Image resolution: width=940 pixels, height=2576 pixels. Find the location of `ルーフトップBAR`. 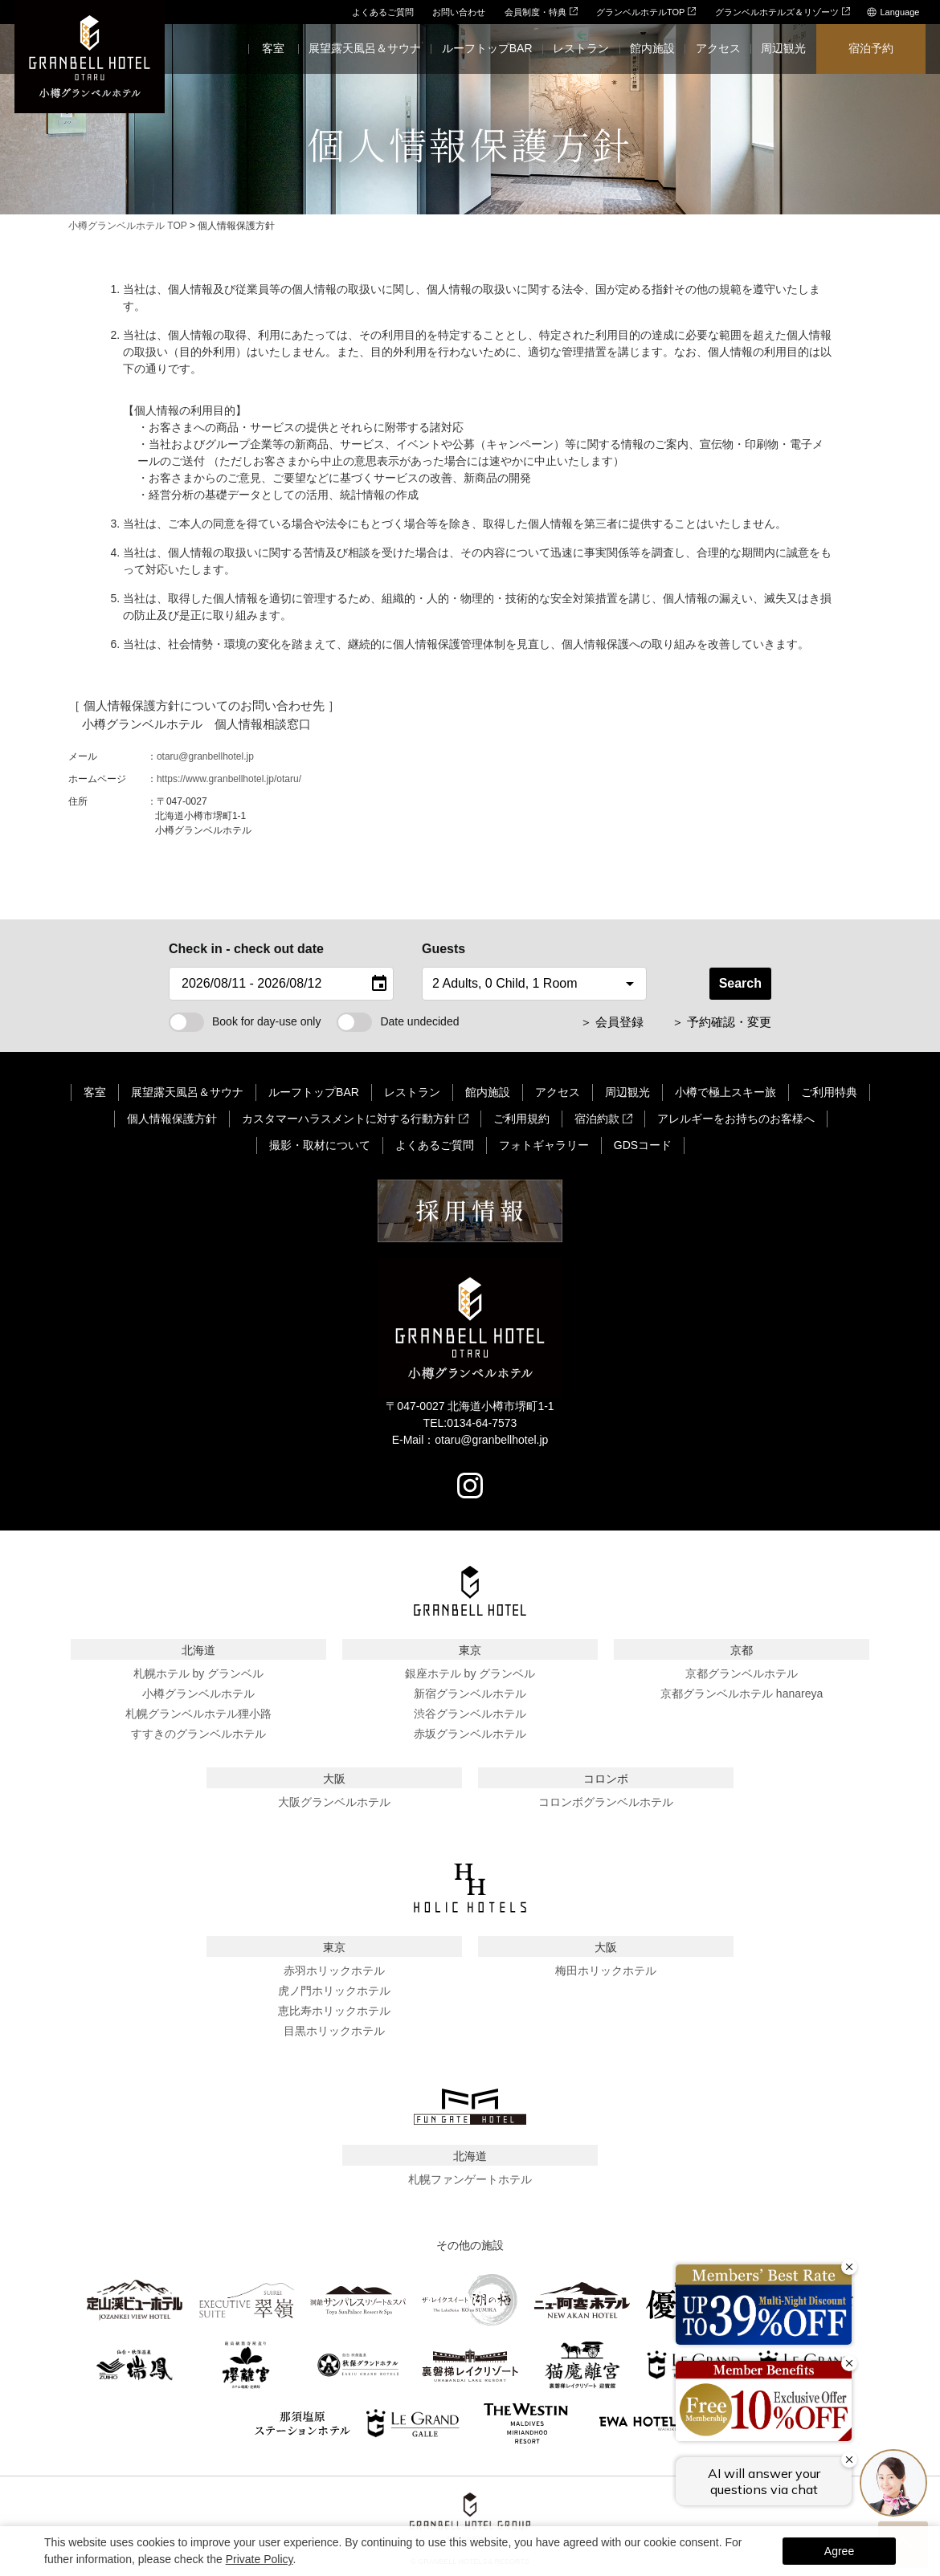

ルーフトップBAR is located at coordinates (313, 1092).